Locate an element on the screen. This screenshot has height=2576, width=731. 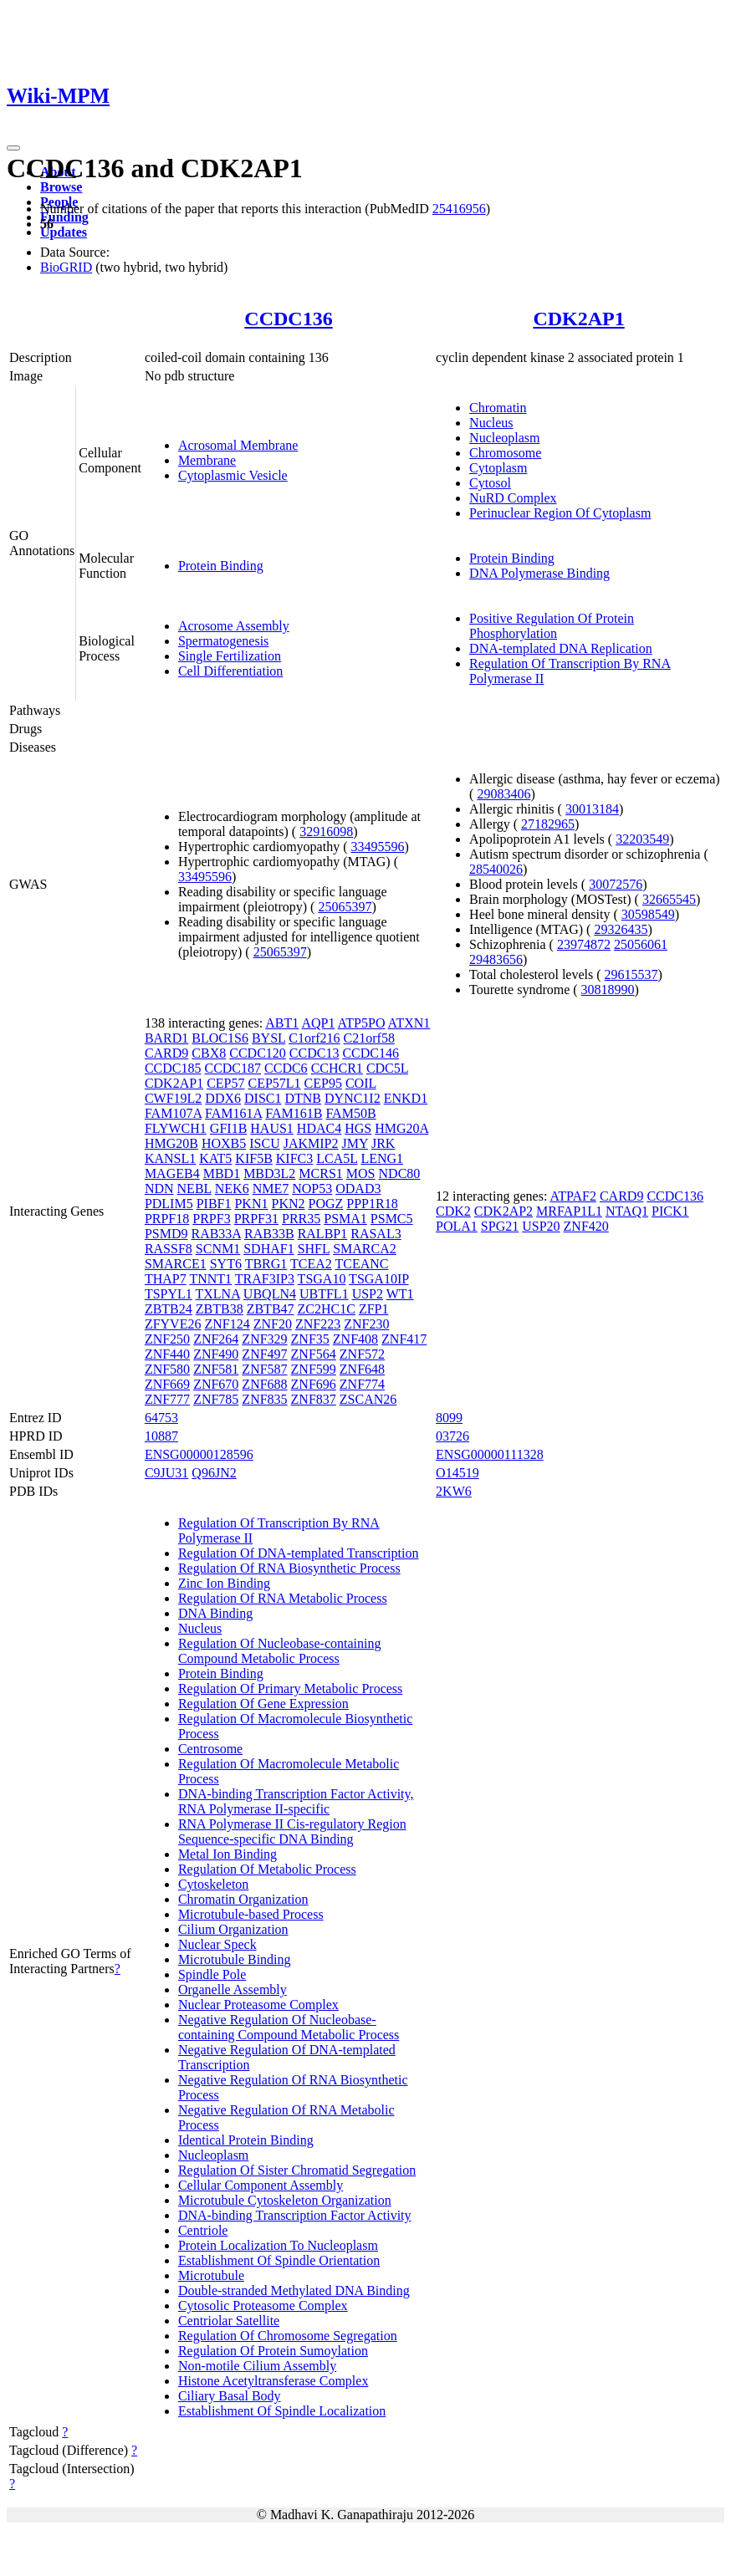
29483656 is located at coordinates (496, 959).